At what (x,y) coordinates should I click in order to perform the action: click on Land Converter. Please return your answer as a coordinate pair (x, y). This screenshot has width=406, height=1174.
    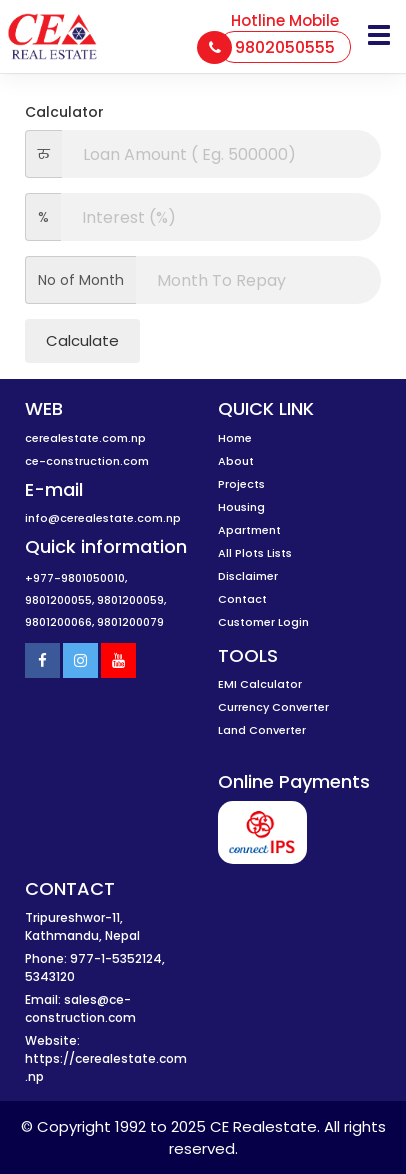
    Looking at the image, I should click on (262, 730).